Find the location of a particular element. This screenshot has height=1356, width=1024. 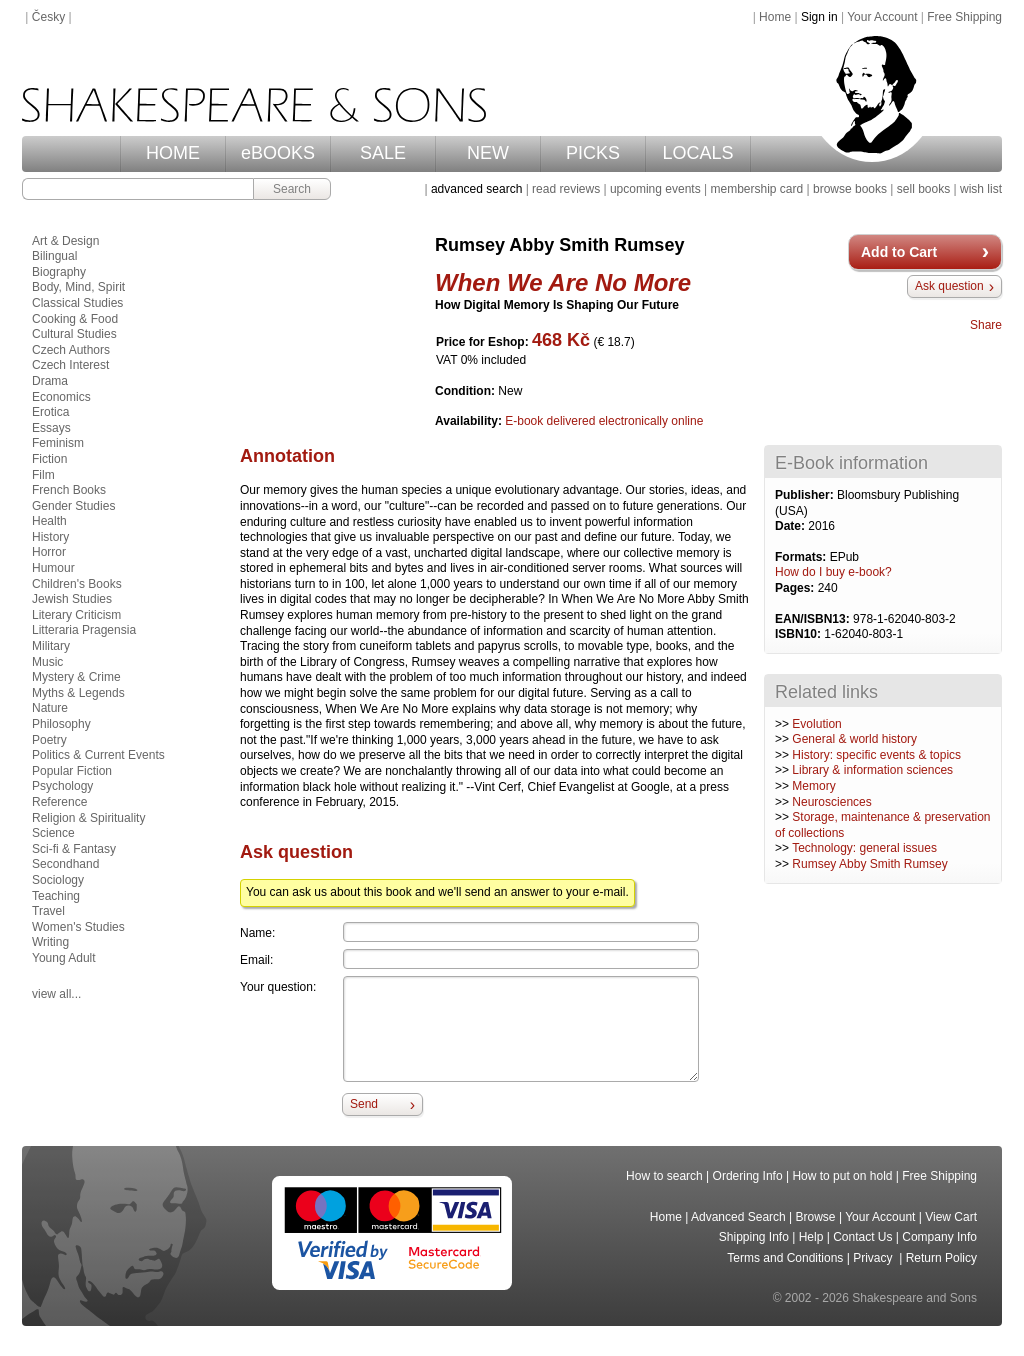

Your question: is located at coordinates (278, 987).